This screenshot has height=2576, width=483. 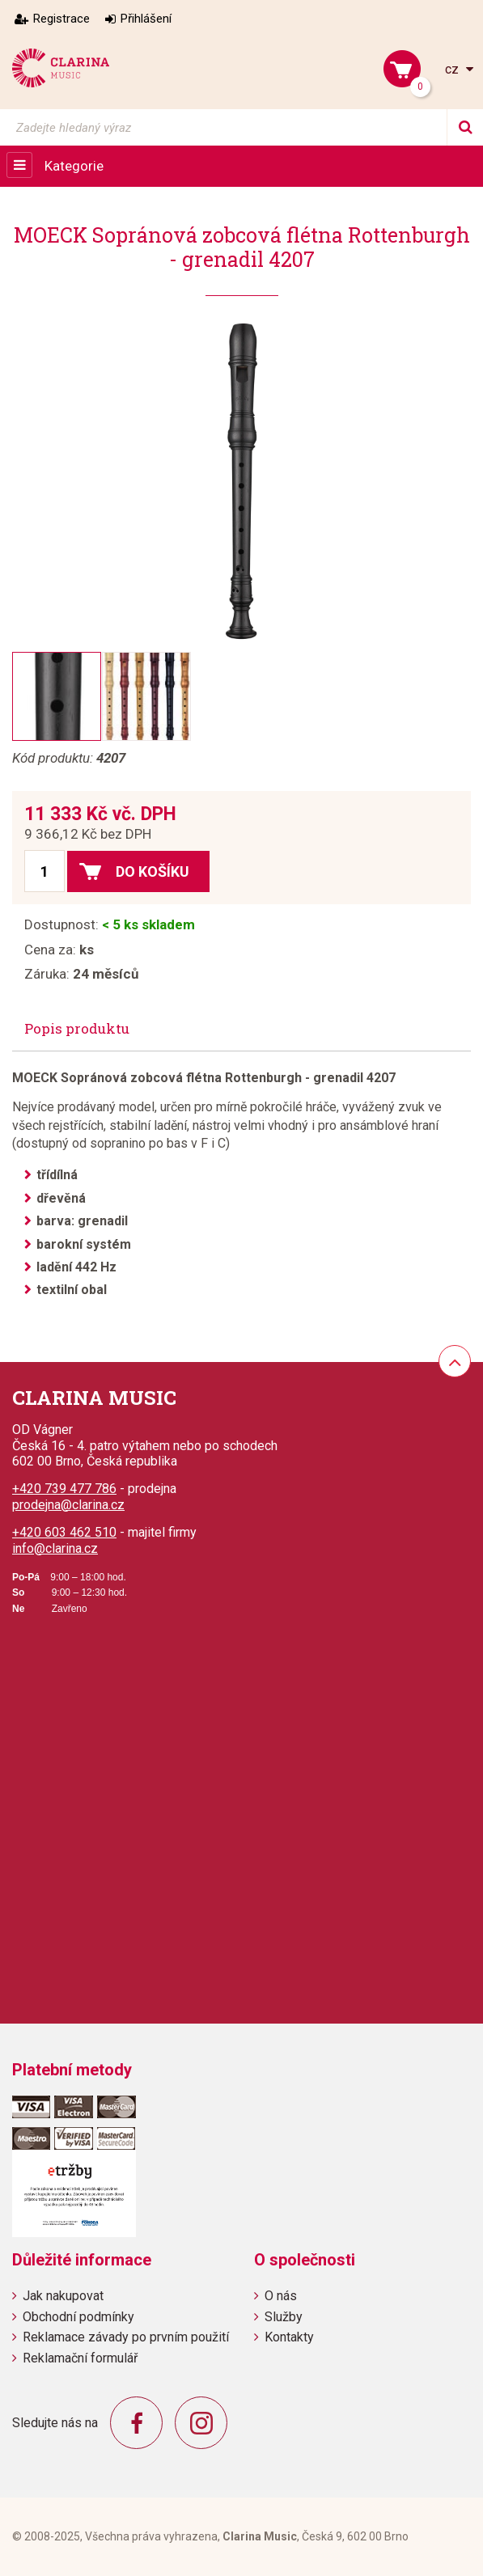 I want to click on prodejna@clarina.cz, so click(x=68, y=1504).